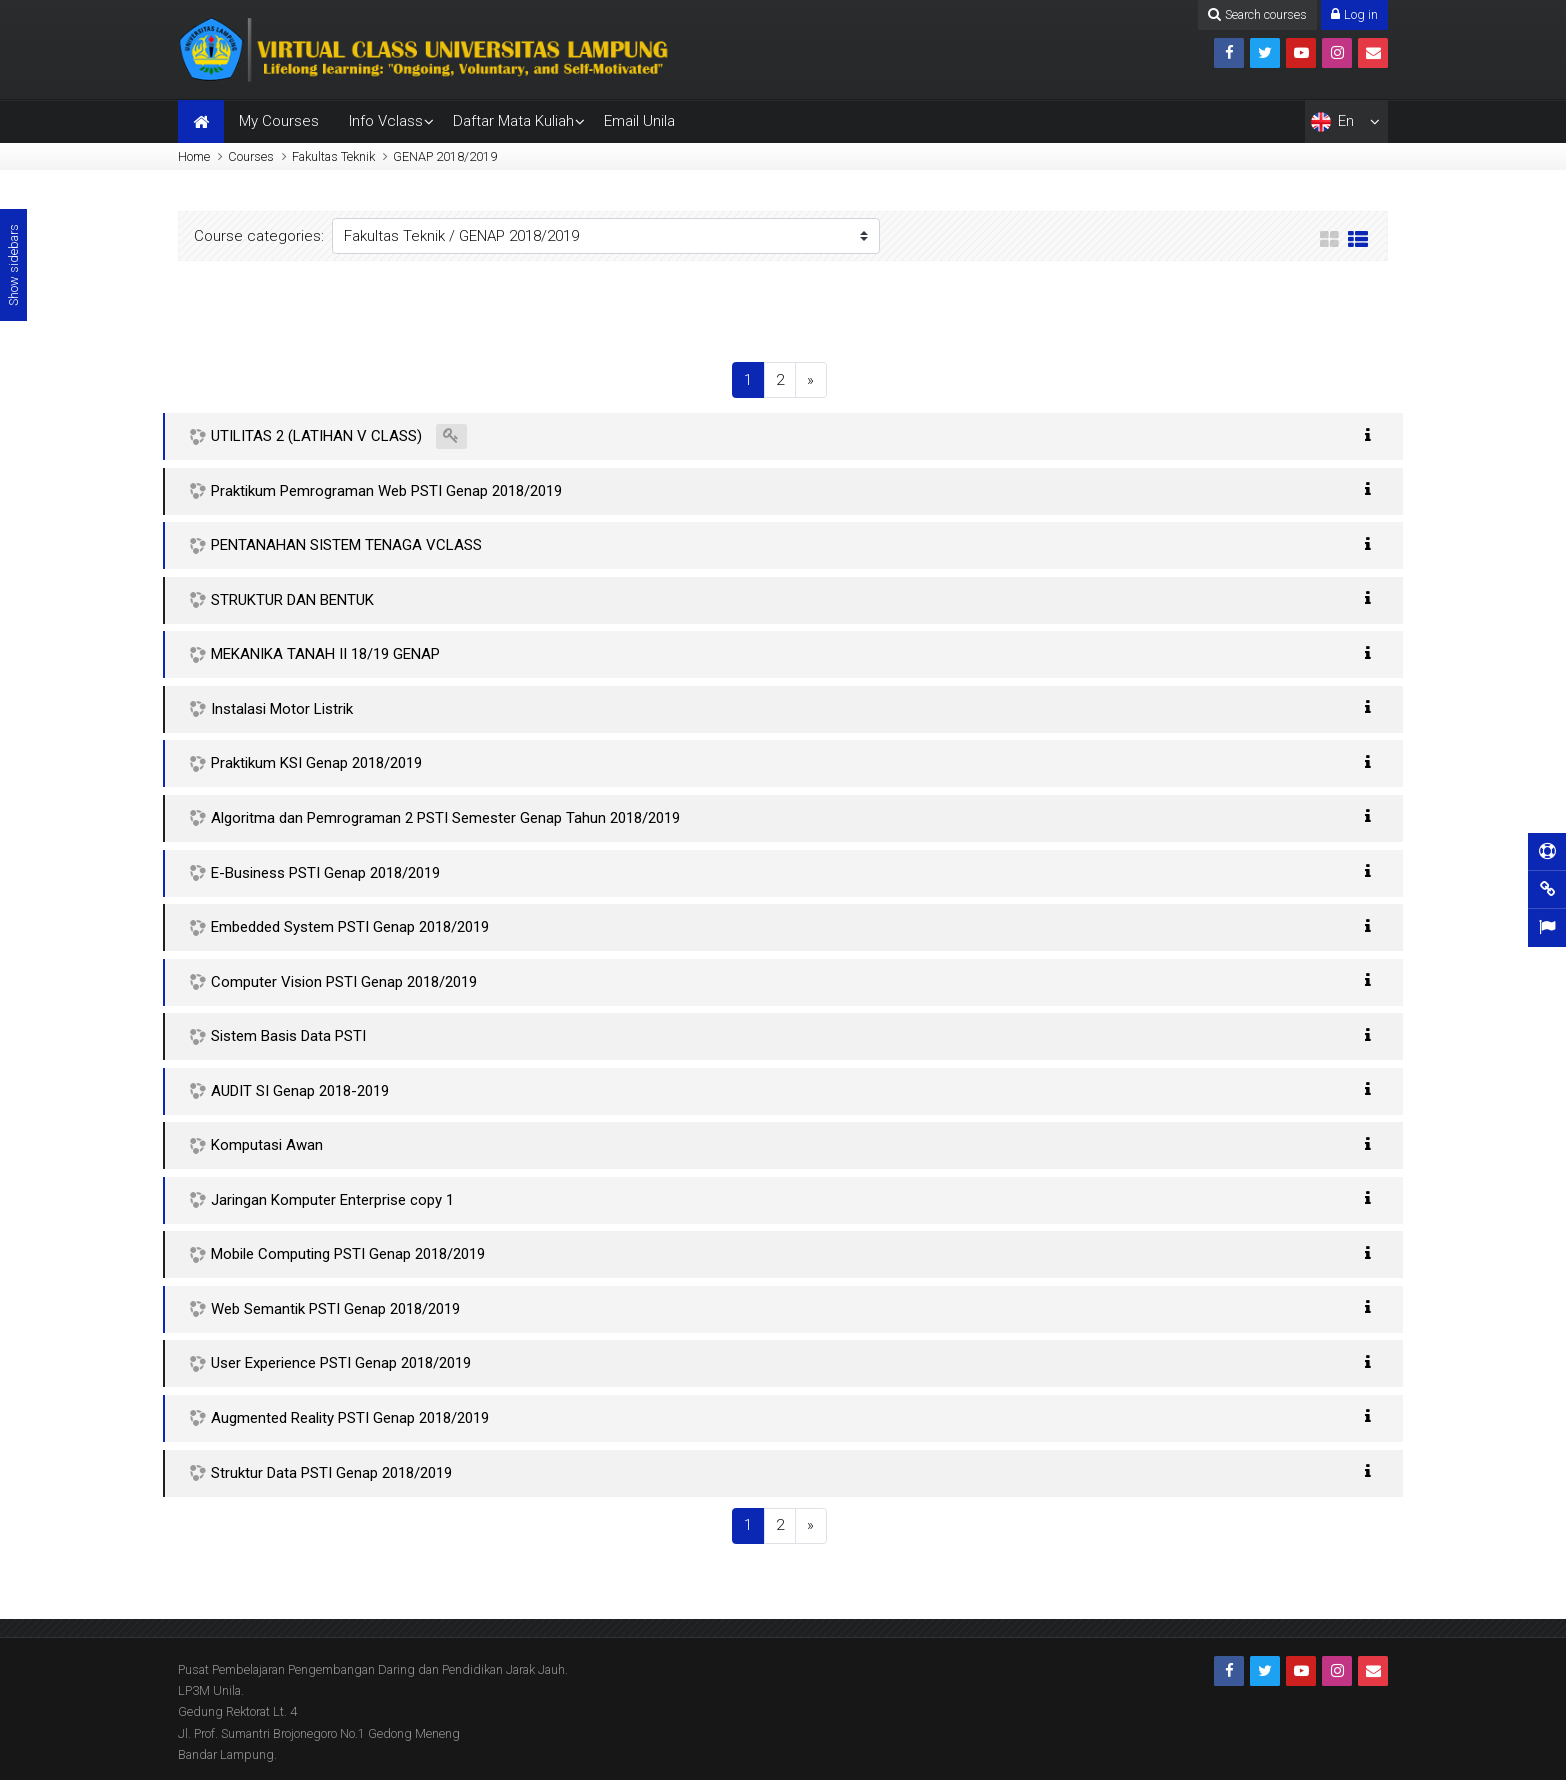 Image resolution: width=1566 pixels, height=1780 pixels. What do you see at coordinates (325, 654) in the screenshot?
I see `MEKANIKA TANAH II 18/19 GENAP` at bounding box center [325, 654].